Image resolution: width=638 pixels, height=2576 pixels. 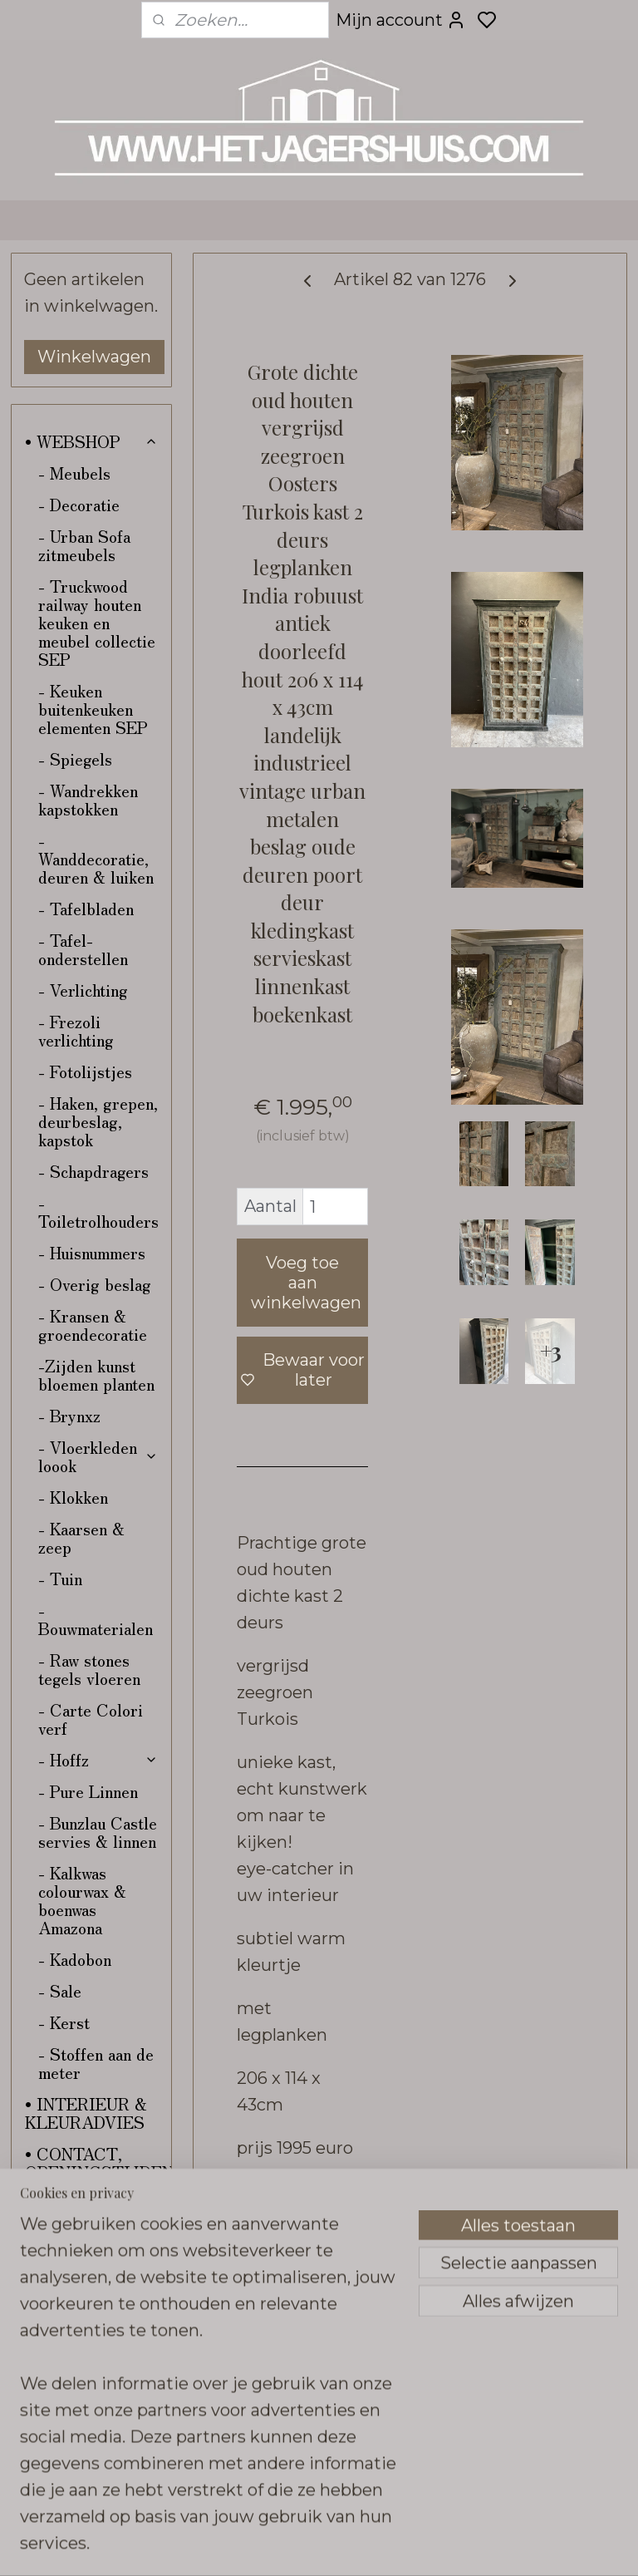 I want to click on - Raw stones tegels vloeren, so click(x=89, y=1669).